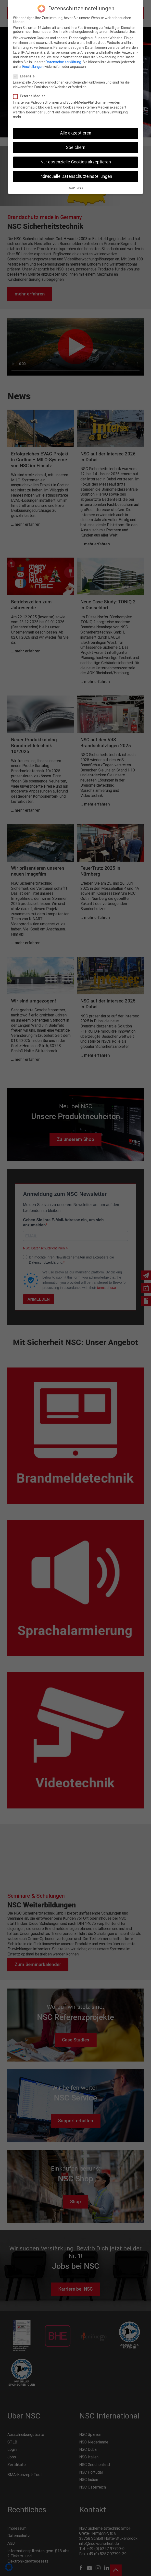 The width and height of the screenshot is (151, 2576). I want to click on Externe Medien, so click(31, 96).